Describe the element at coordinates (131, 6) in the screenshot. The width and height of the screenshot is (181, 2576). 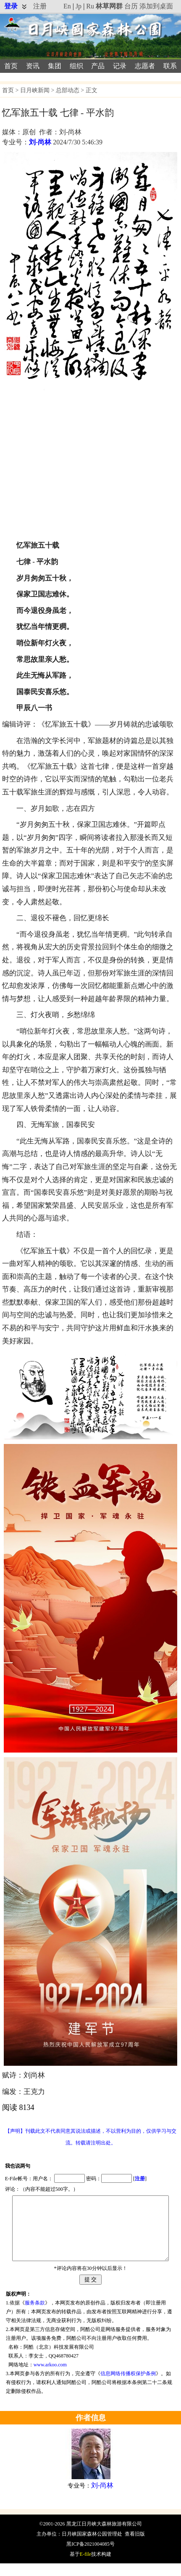
I see `台历` at that location.